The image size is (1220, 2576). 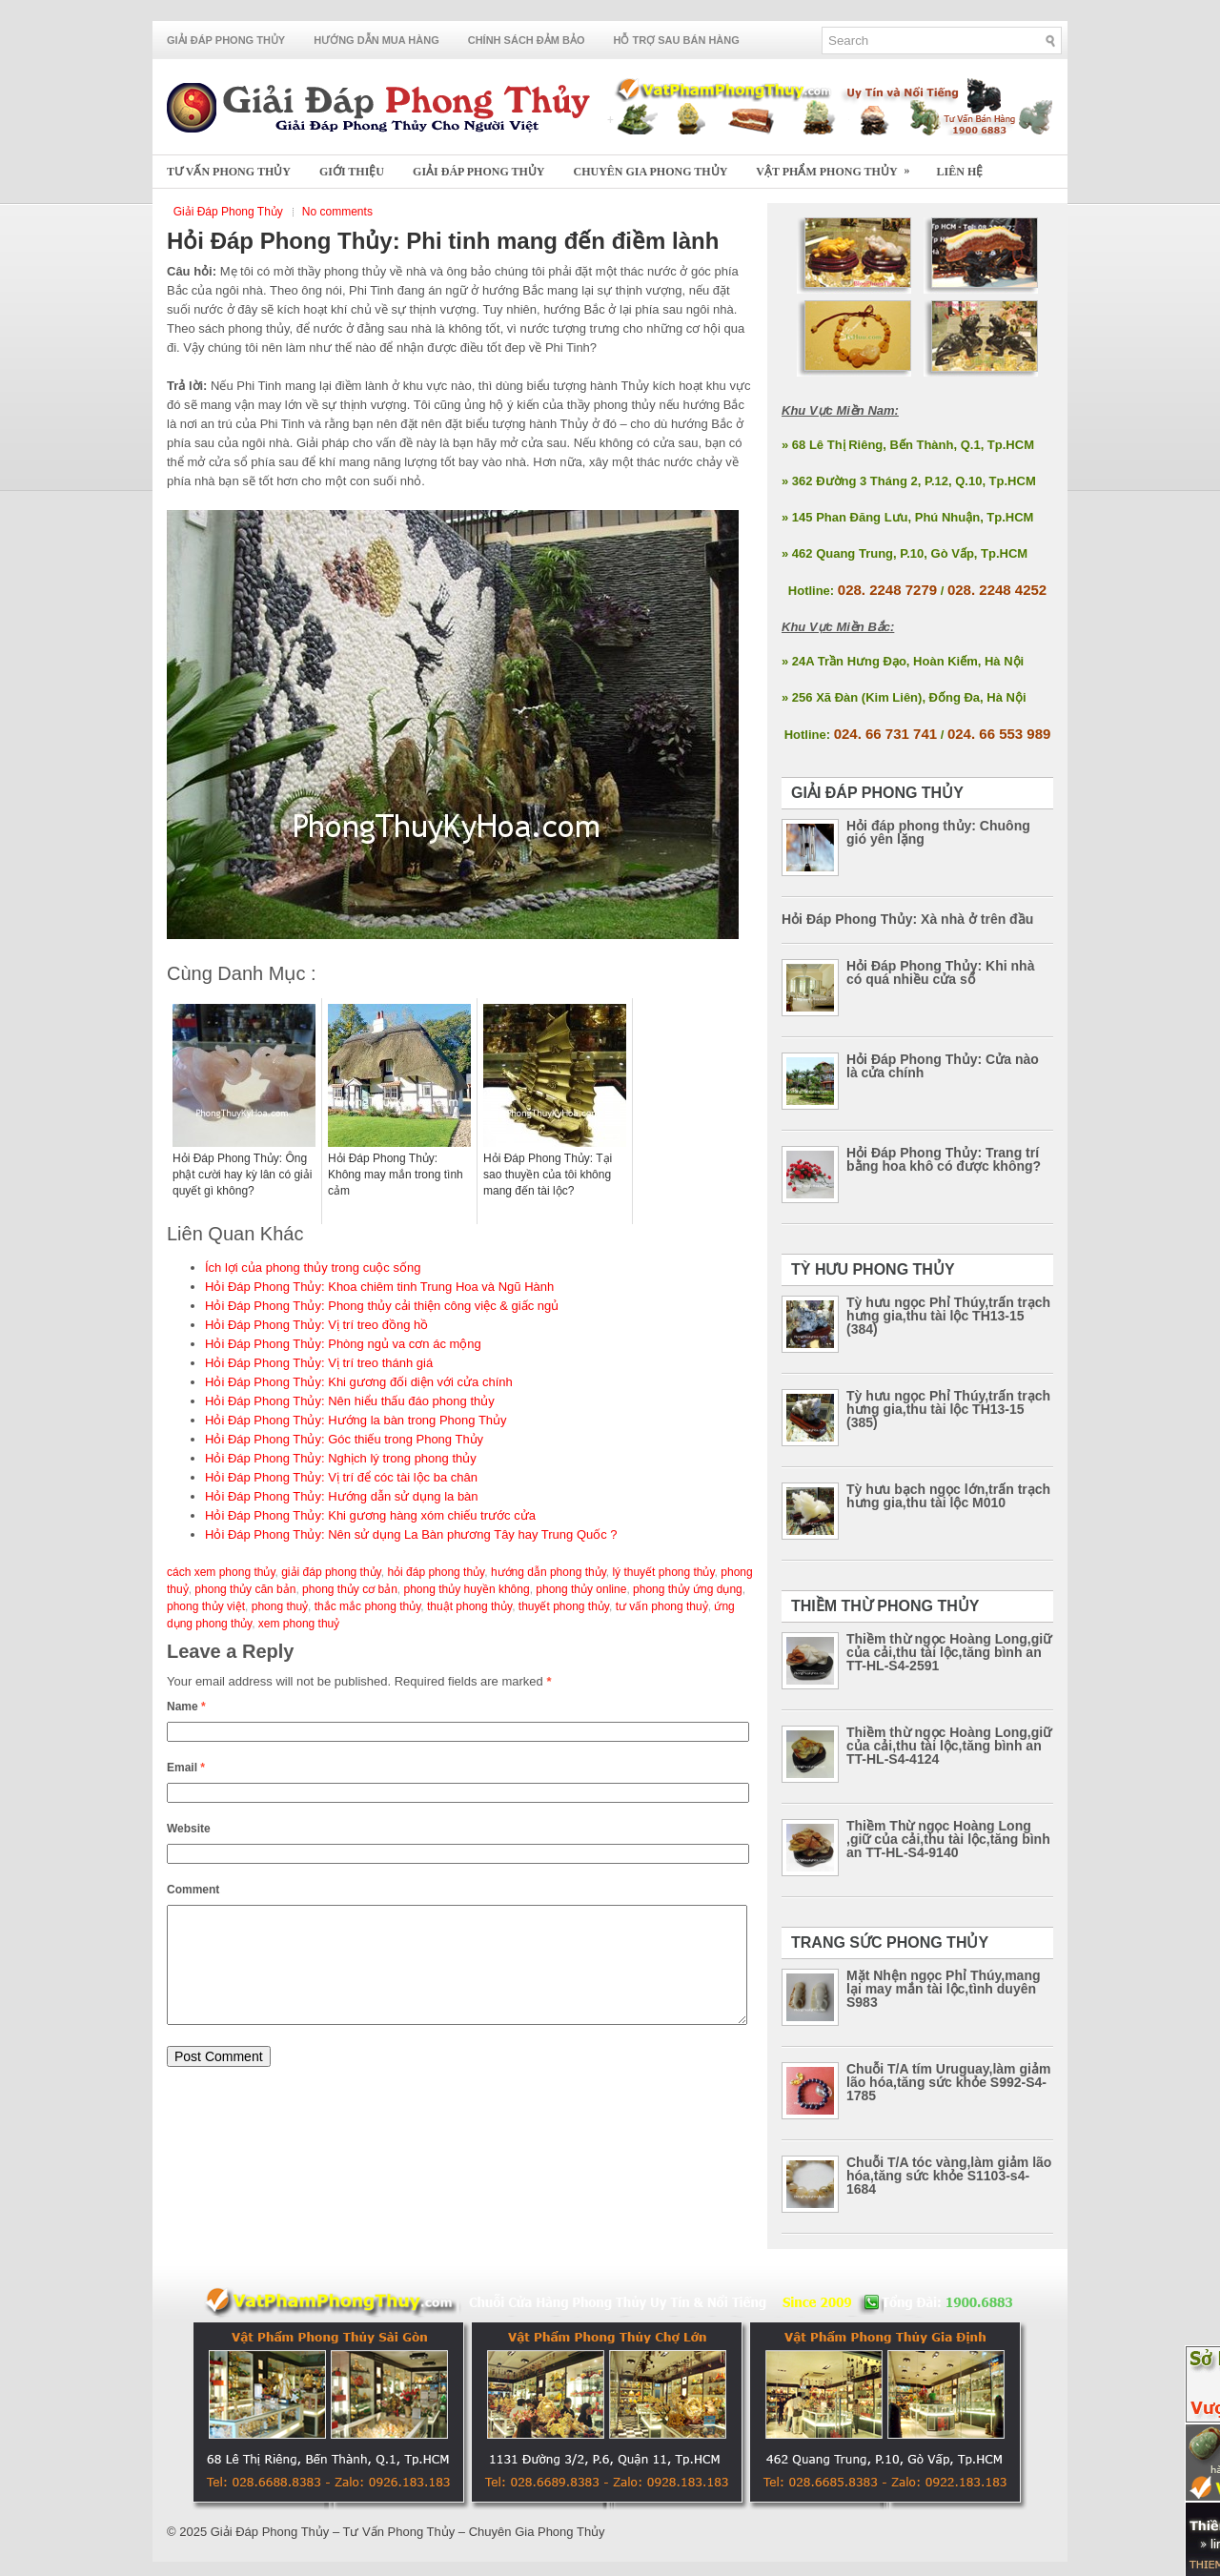 I want to click on phong thủy huyền không, so click(x=467, y=1589).